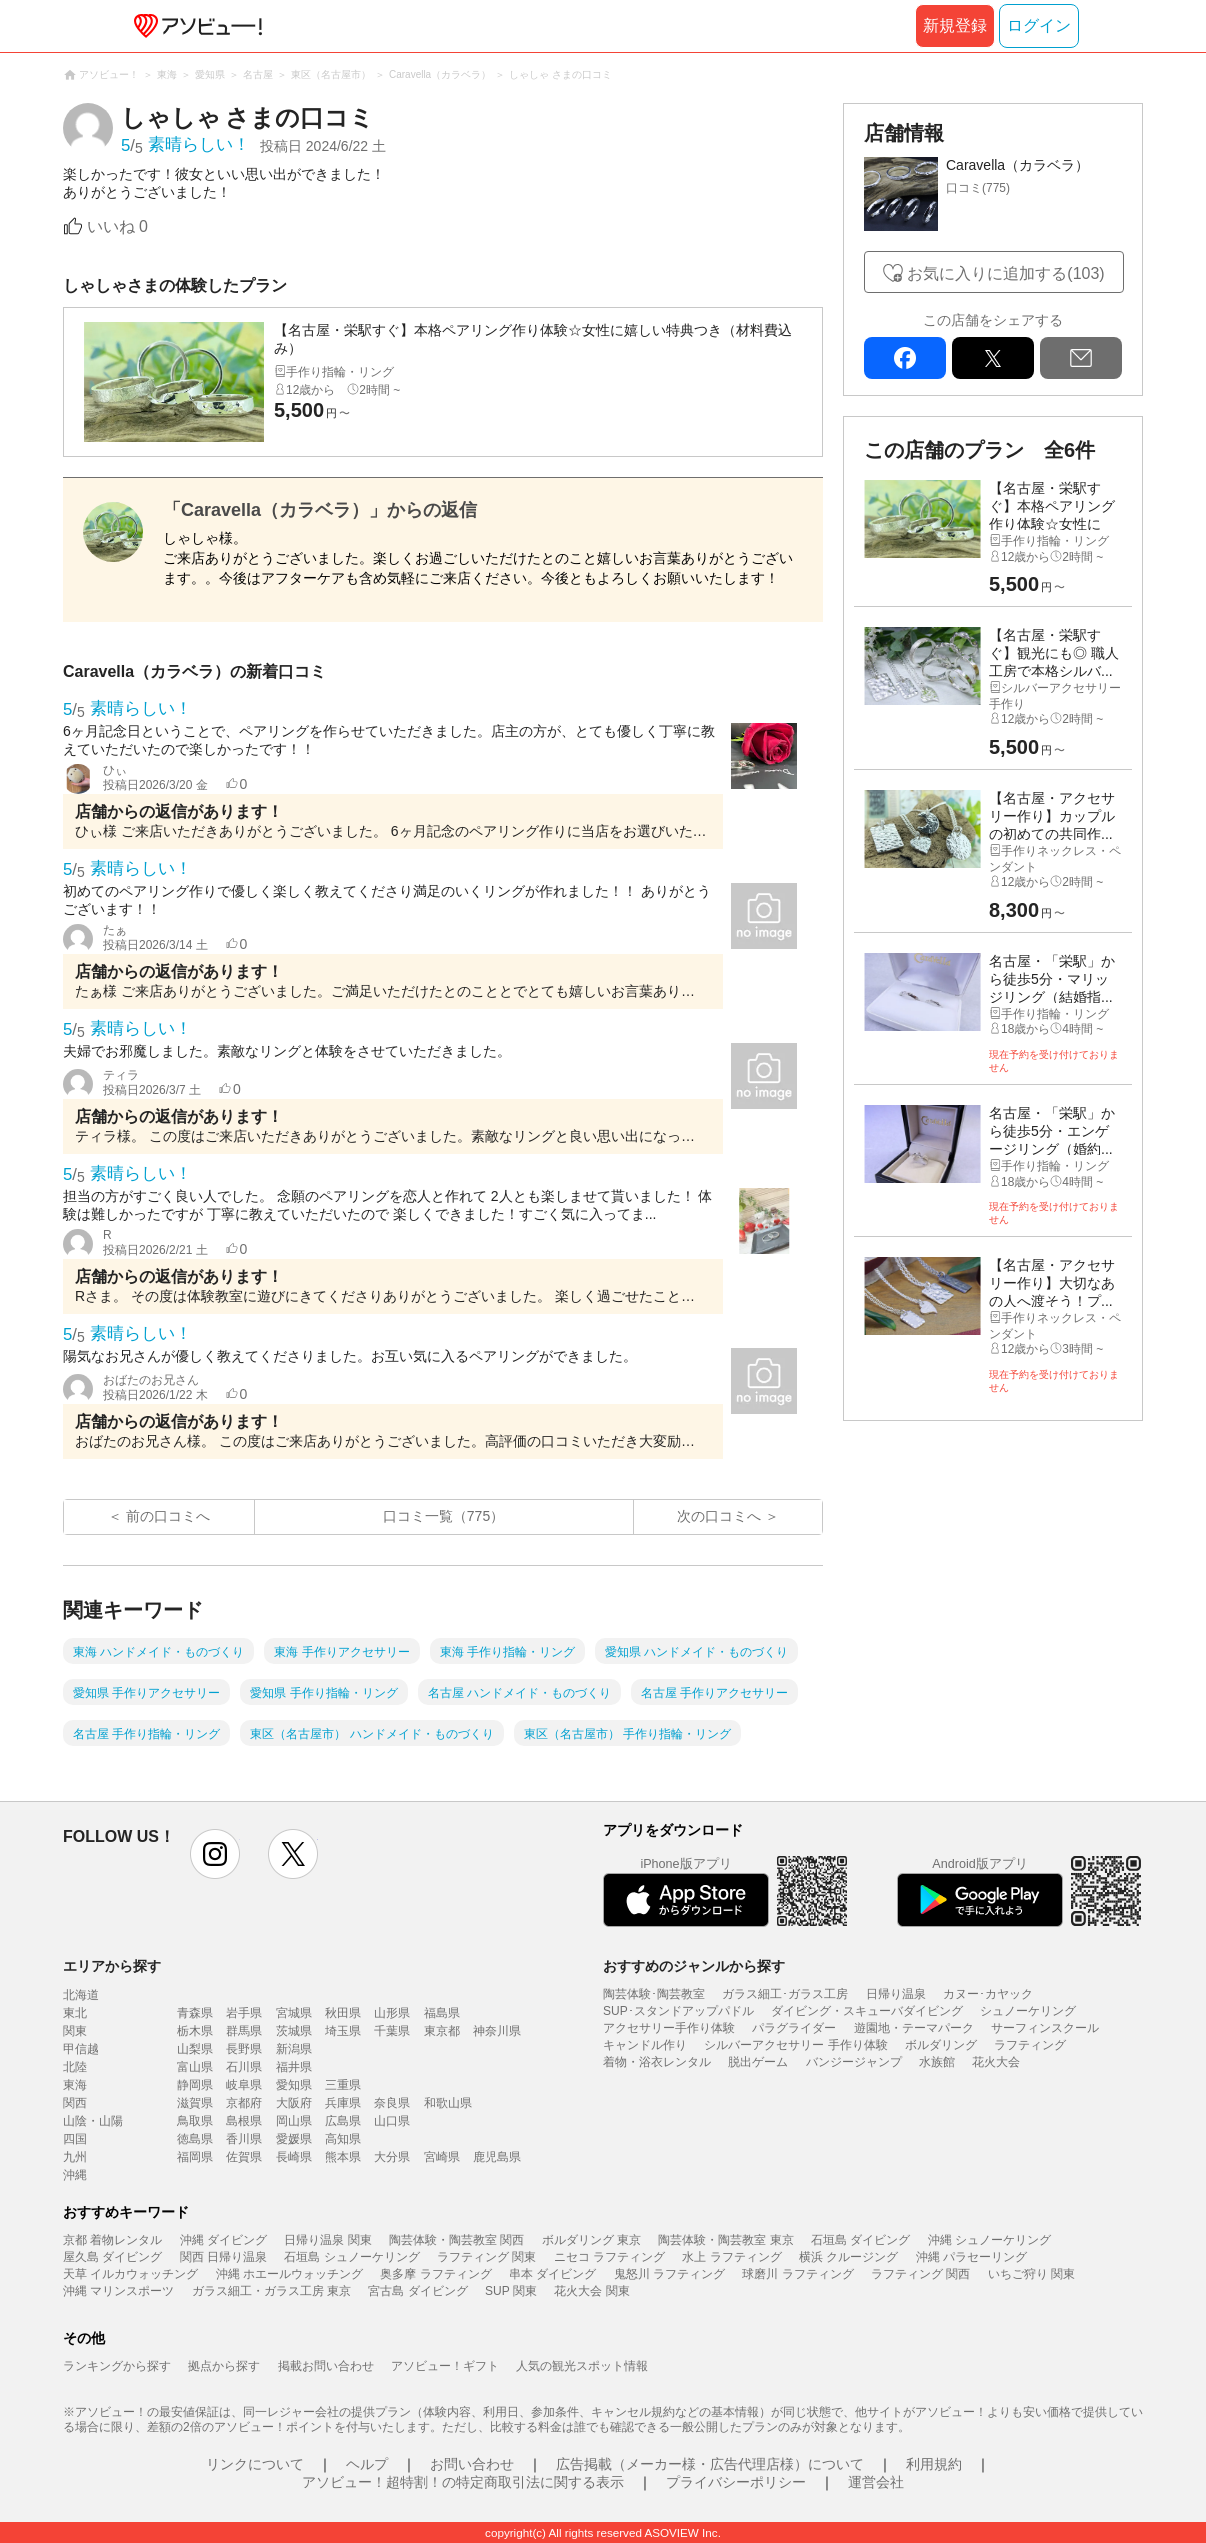 This screenshot has width=1206, height=2543. Describe the element at coordinates (75, 2157) in the screenshot. I see `九州` at that location.